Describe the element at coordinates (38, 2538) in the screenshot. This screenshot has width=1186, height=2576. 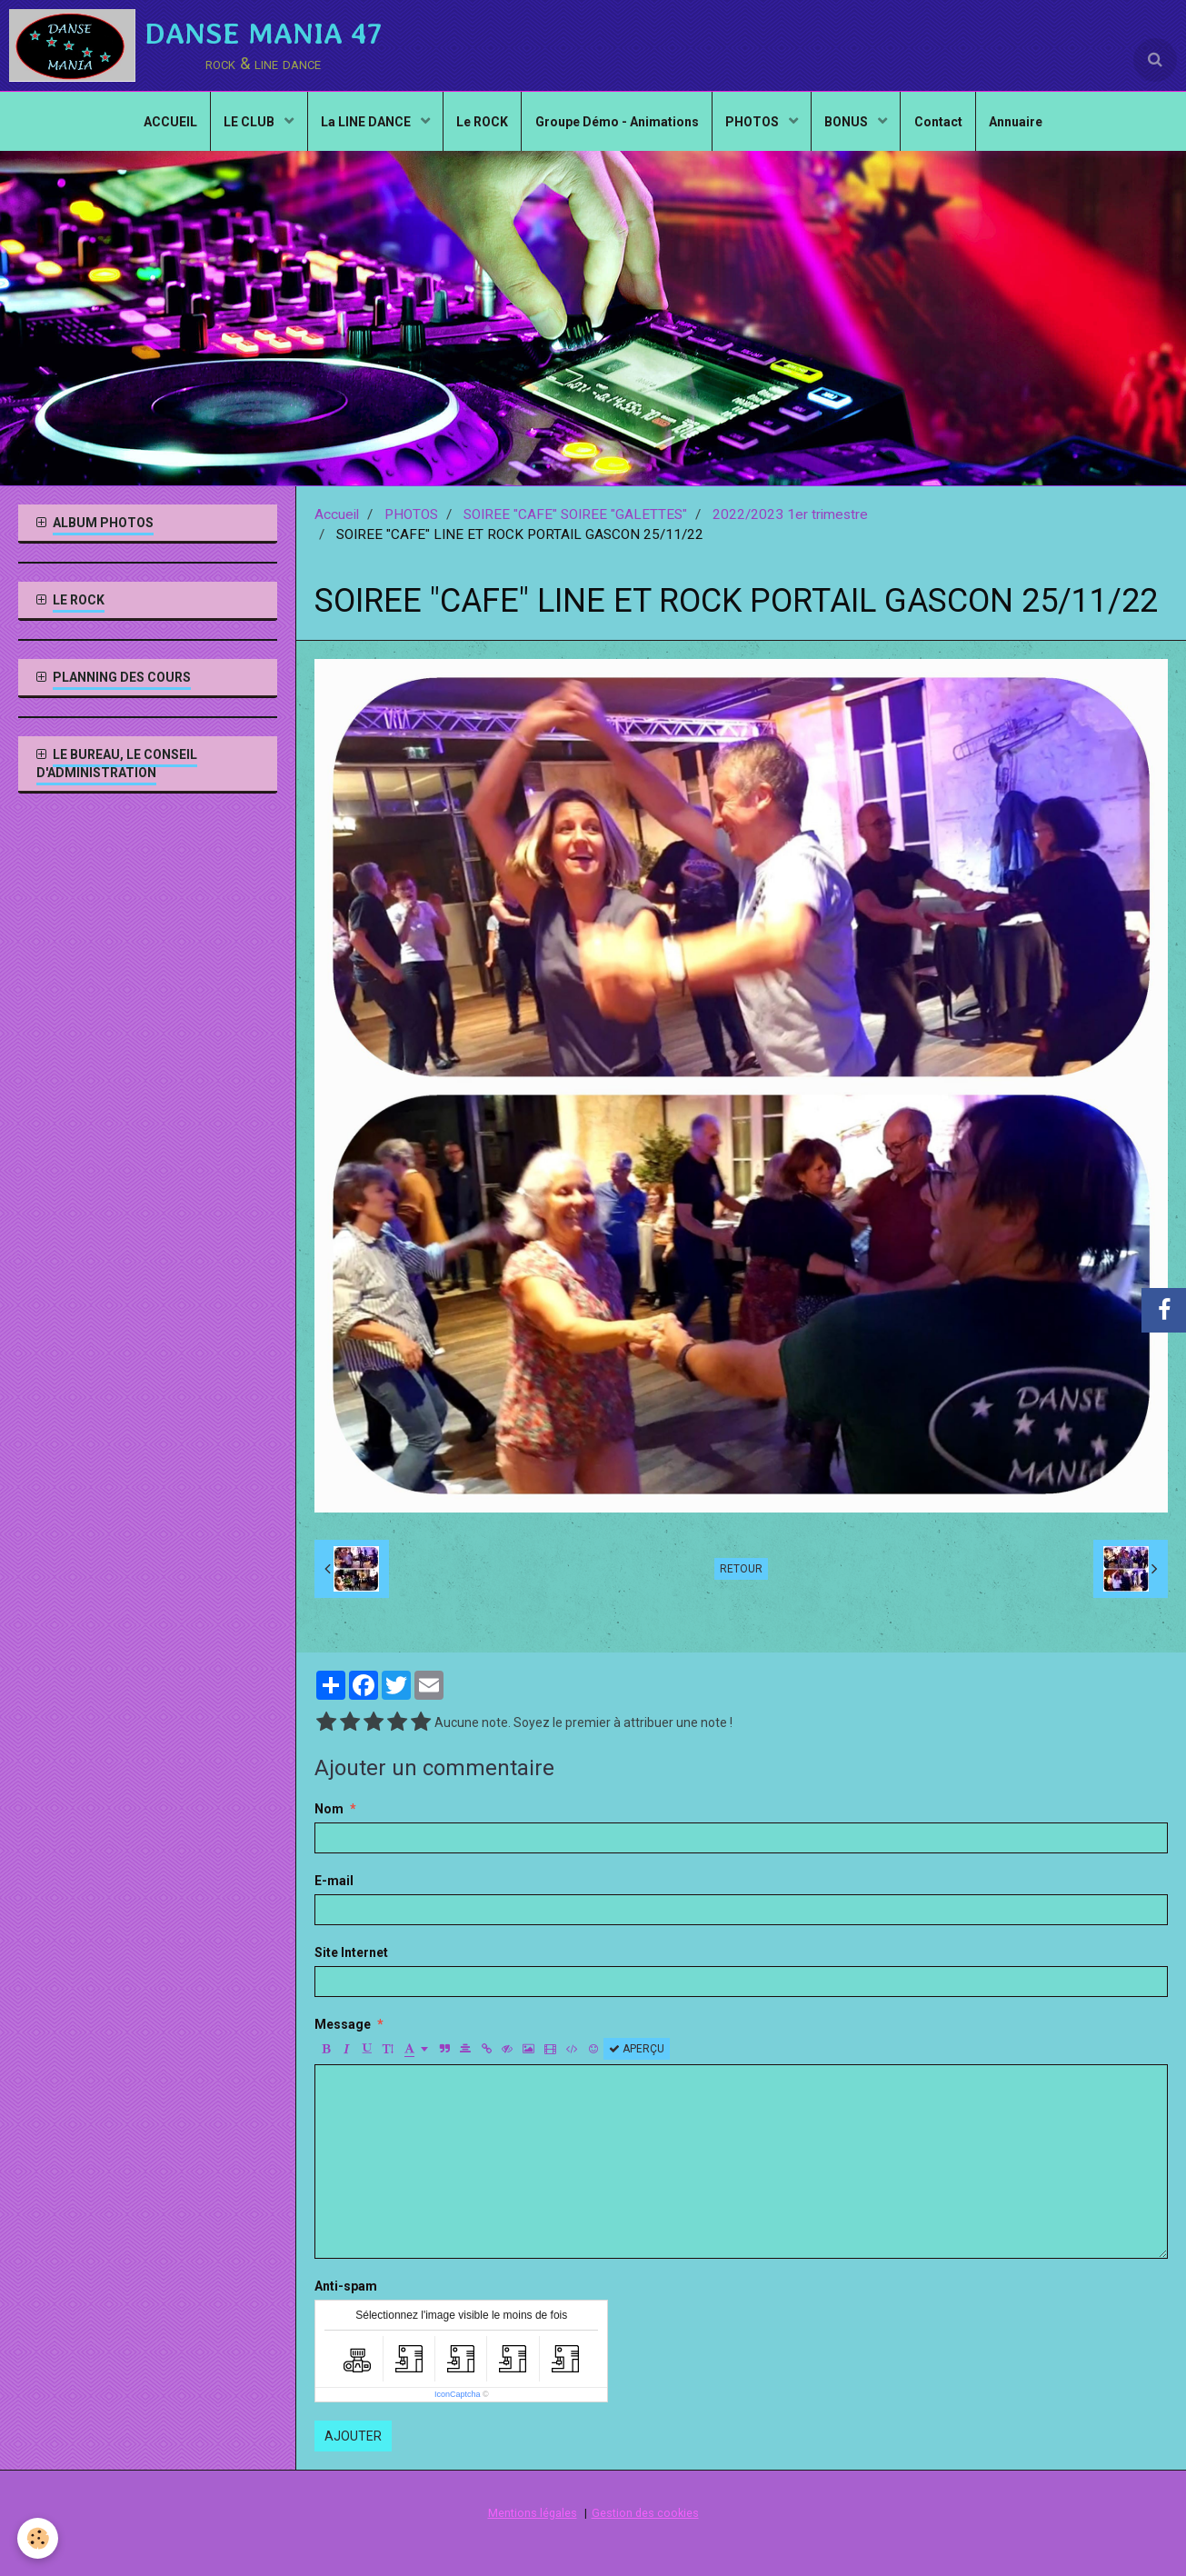
I see `[Cookie]` at that location.